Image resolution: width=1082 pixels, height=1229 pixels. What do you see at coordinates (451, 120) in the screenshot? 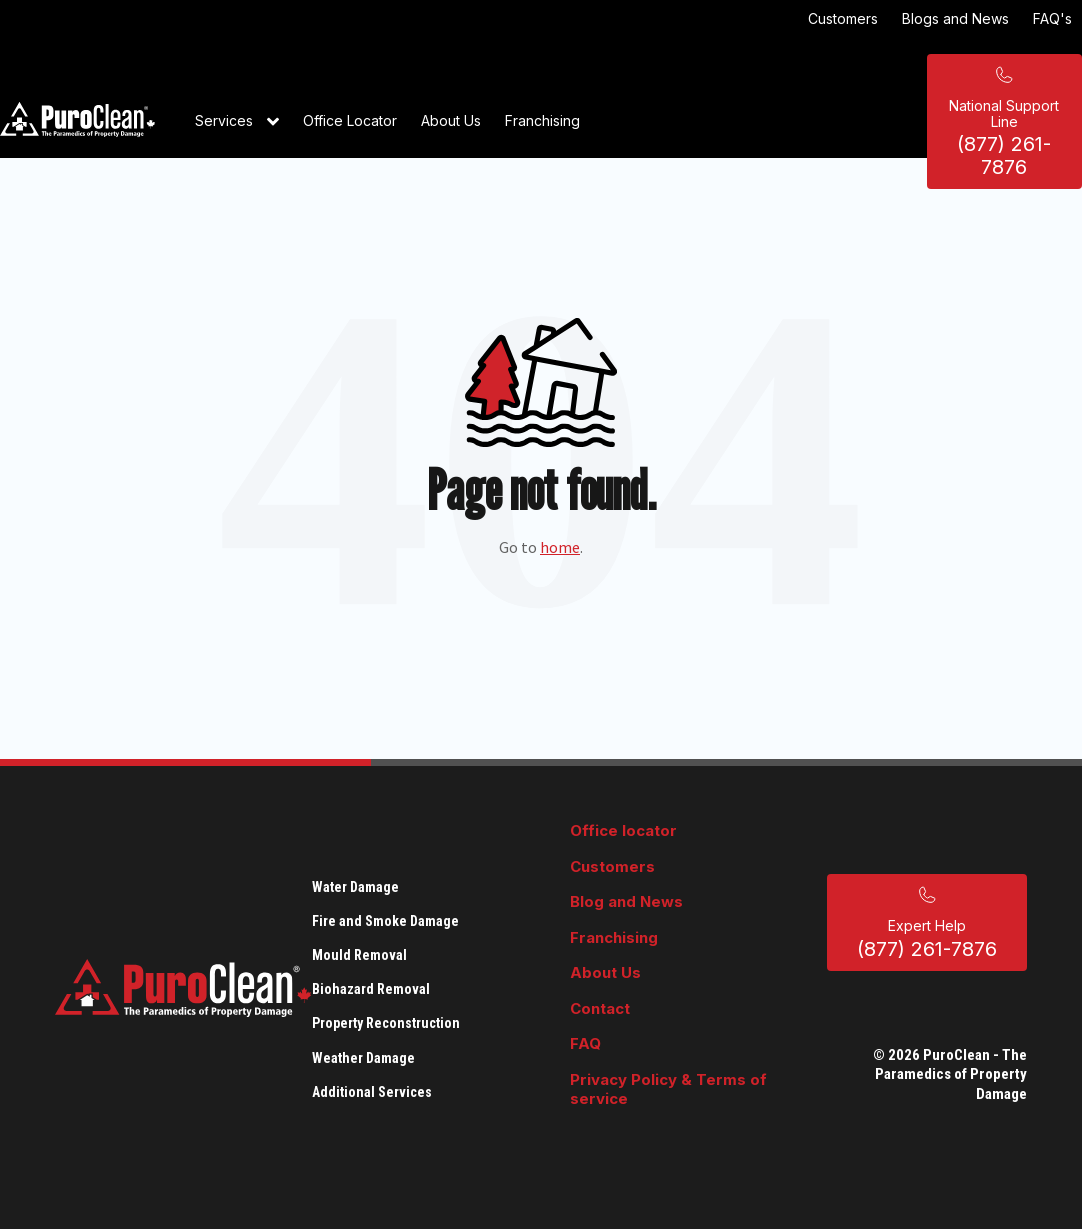
I see `About Us` at bounding box center [451, 120].